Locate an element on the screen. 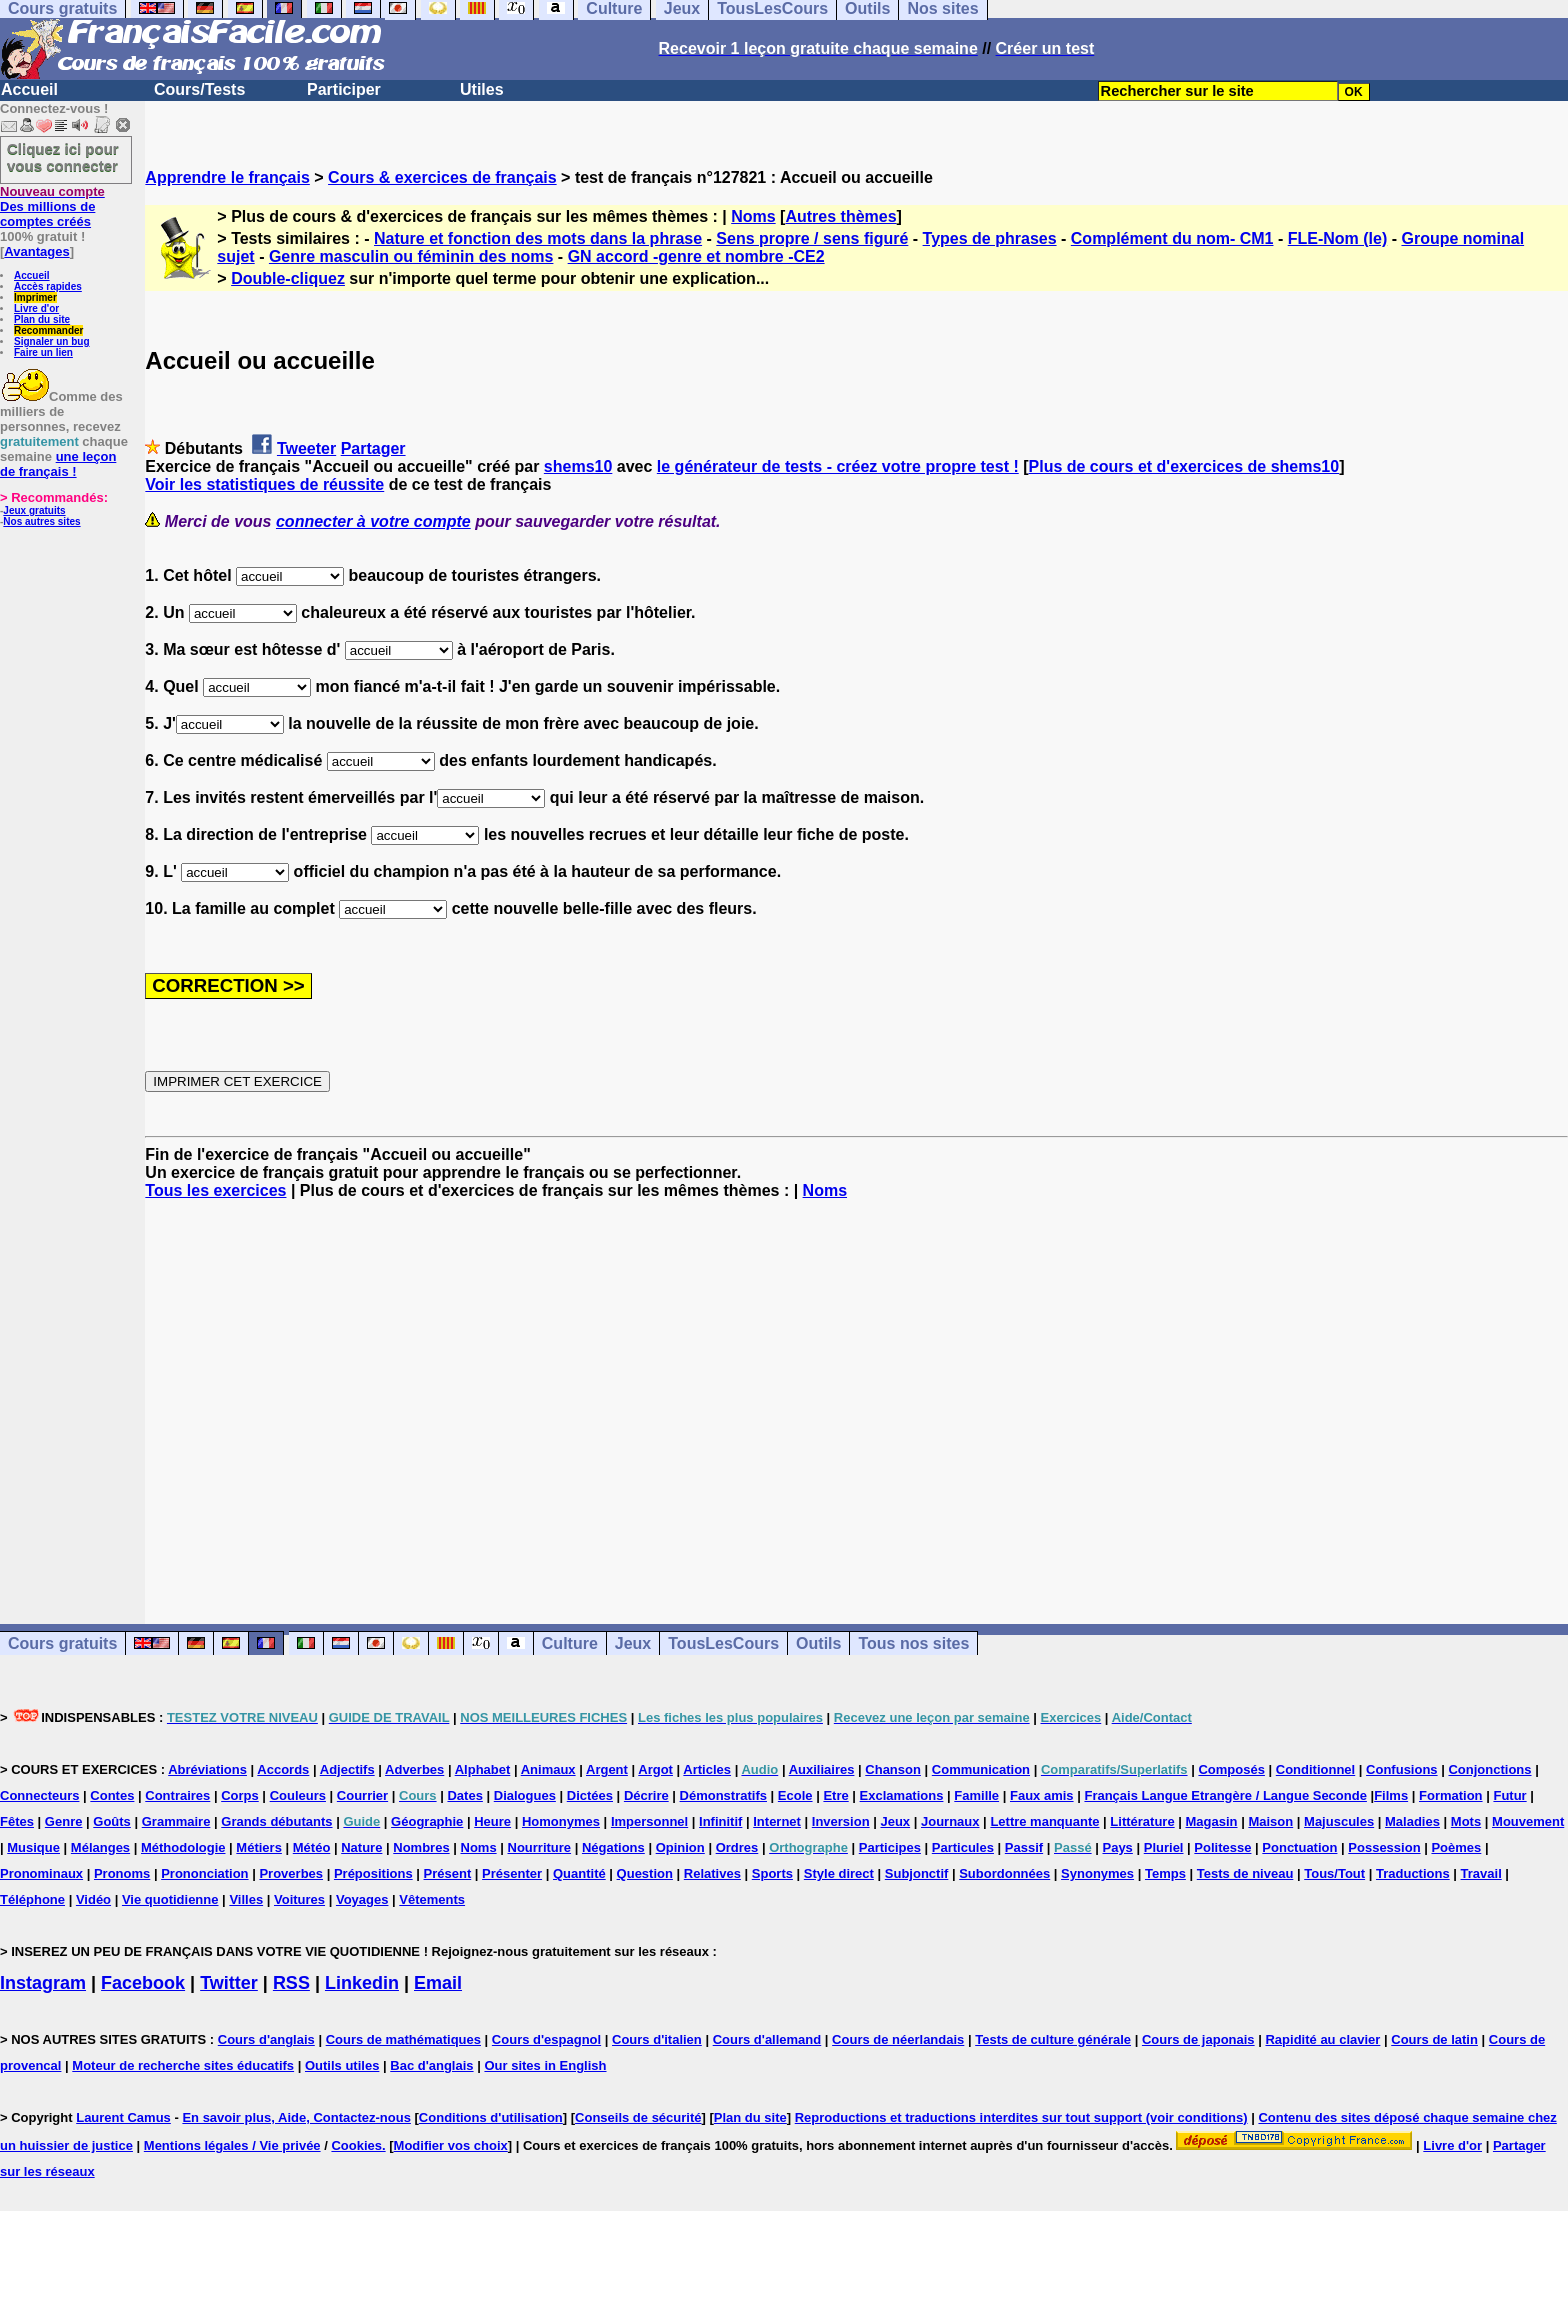 This screenshot has height=2315, width=1568. Pays is located at coordinates (1117, 1847).